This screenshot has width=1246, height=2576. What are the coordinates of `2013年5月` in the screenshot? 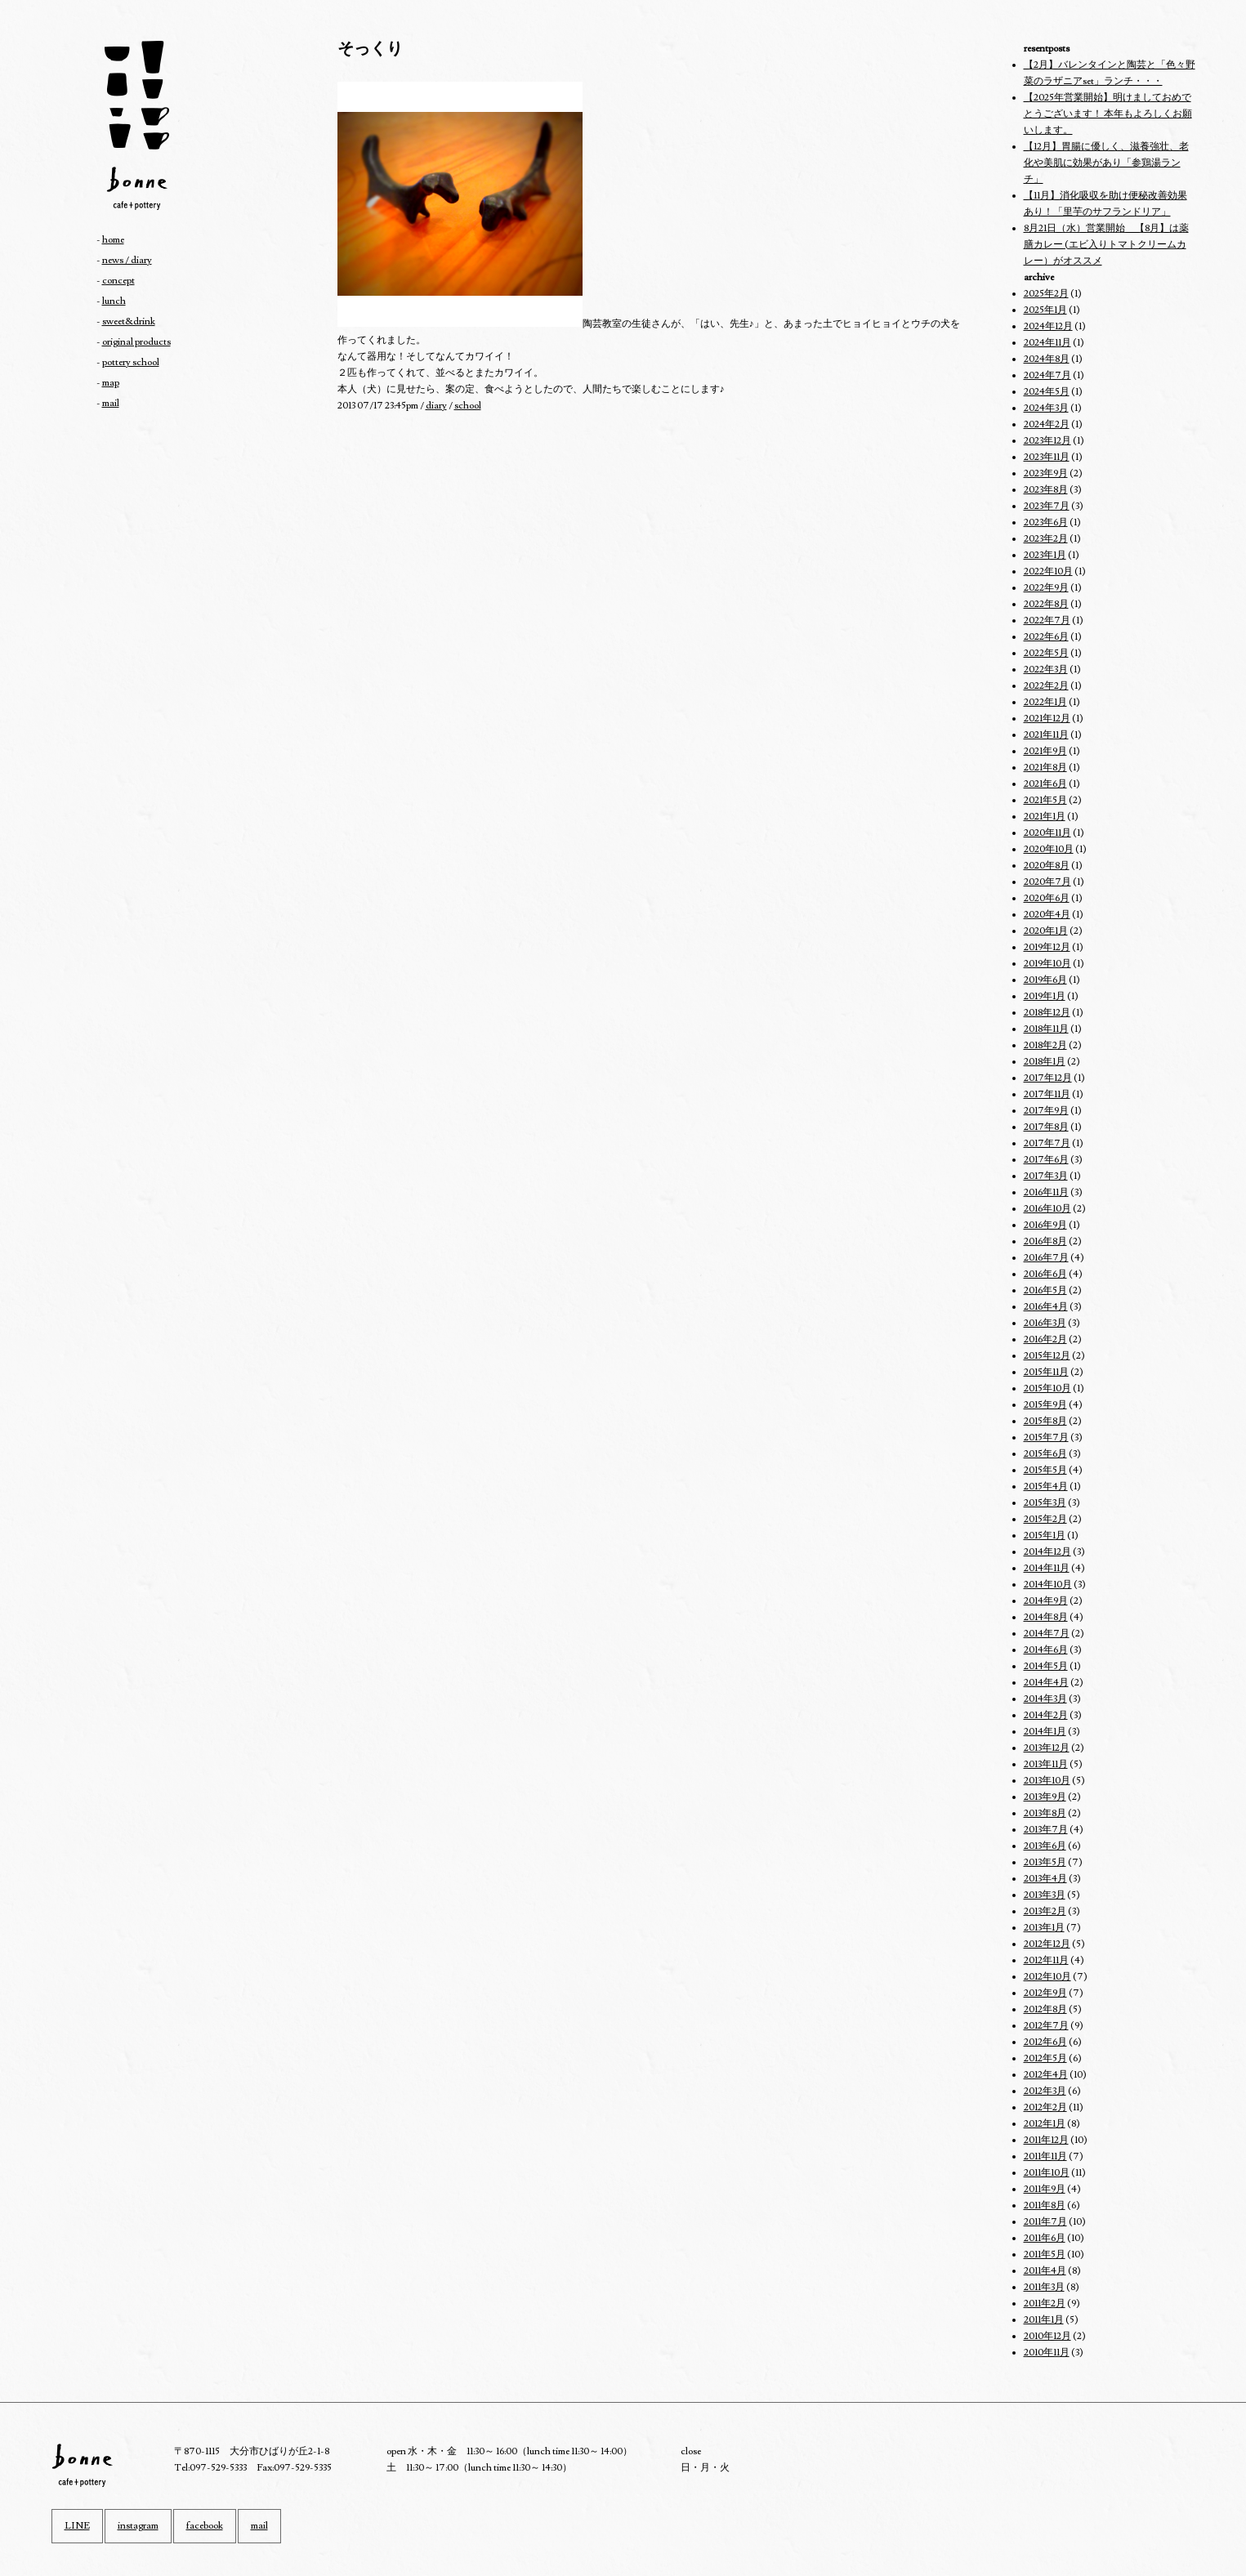 It's located at (1045, 1862).